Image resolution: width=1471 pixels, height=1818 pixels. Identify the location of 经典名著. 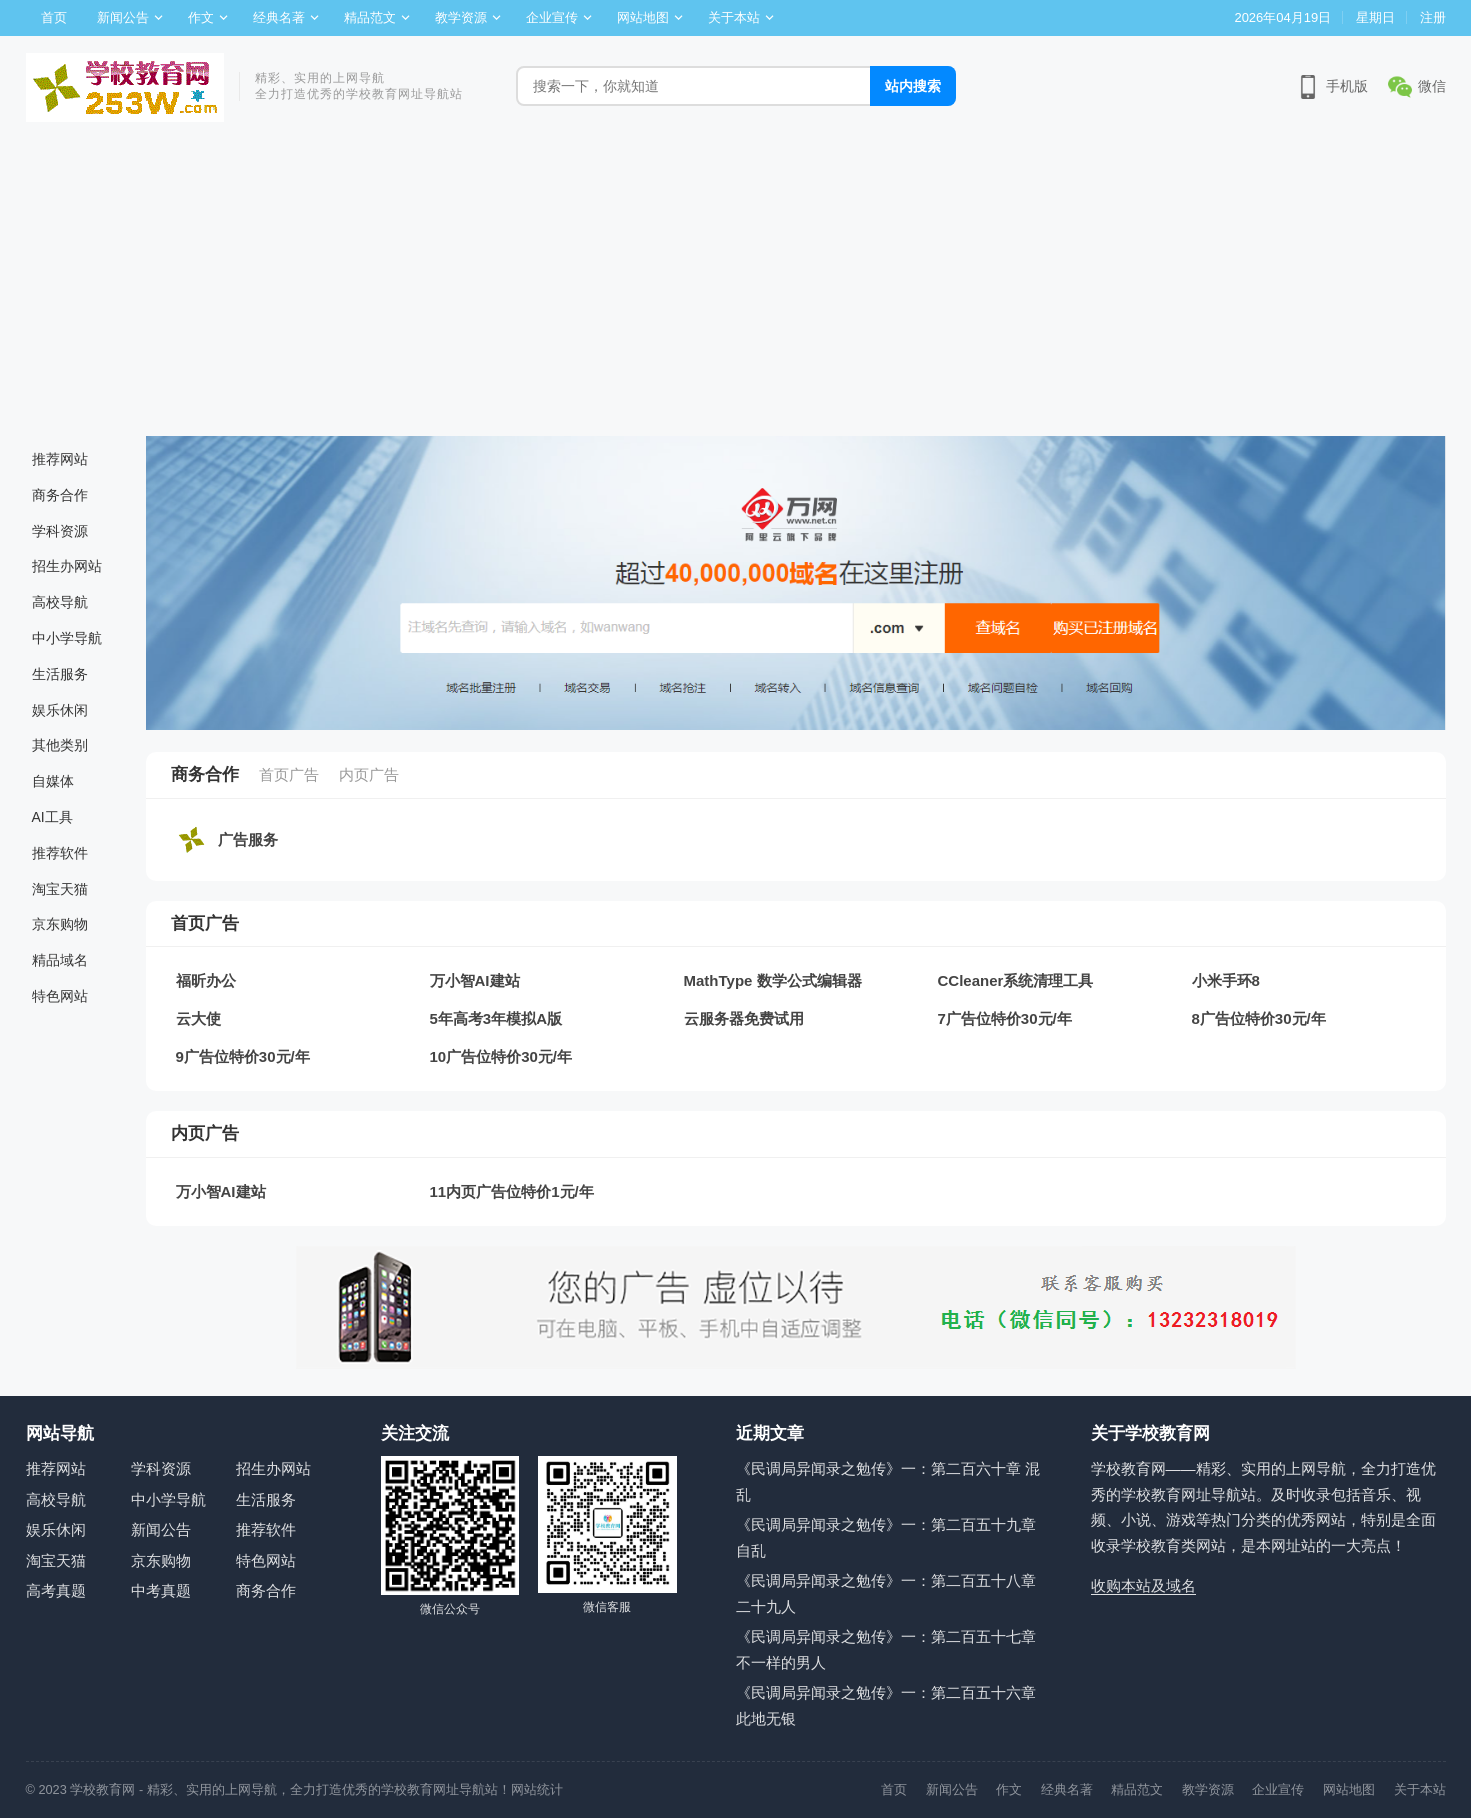
(279, 17).